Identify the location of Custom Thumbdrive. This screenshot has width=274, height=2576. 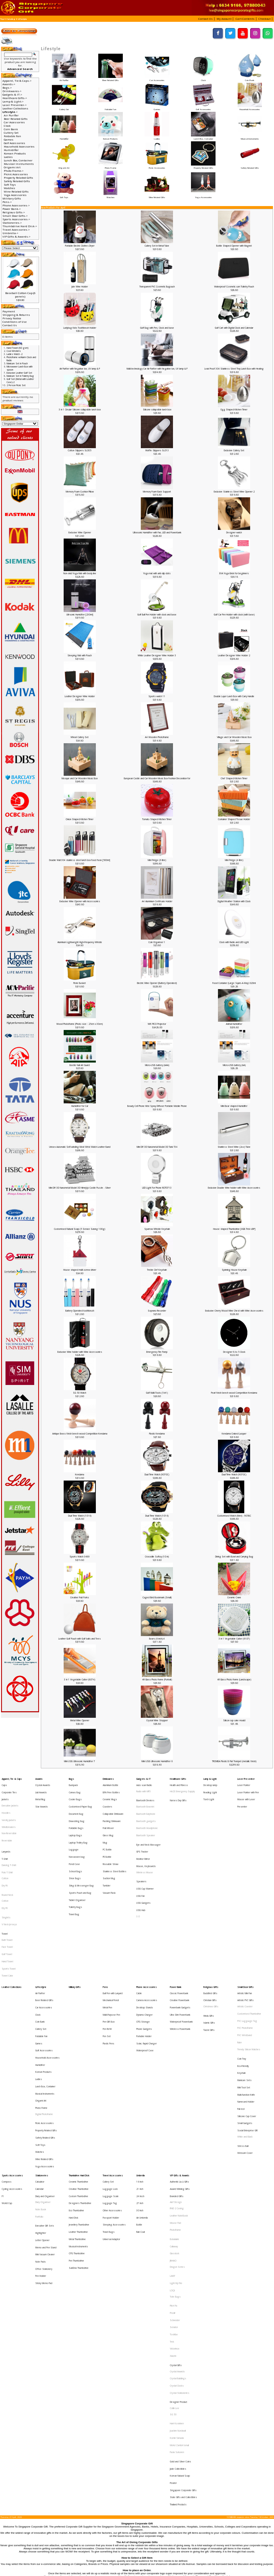
(78, 2086).